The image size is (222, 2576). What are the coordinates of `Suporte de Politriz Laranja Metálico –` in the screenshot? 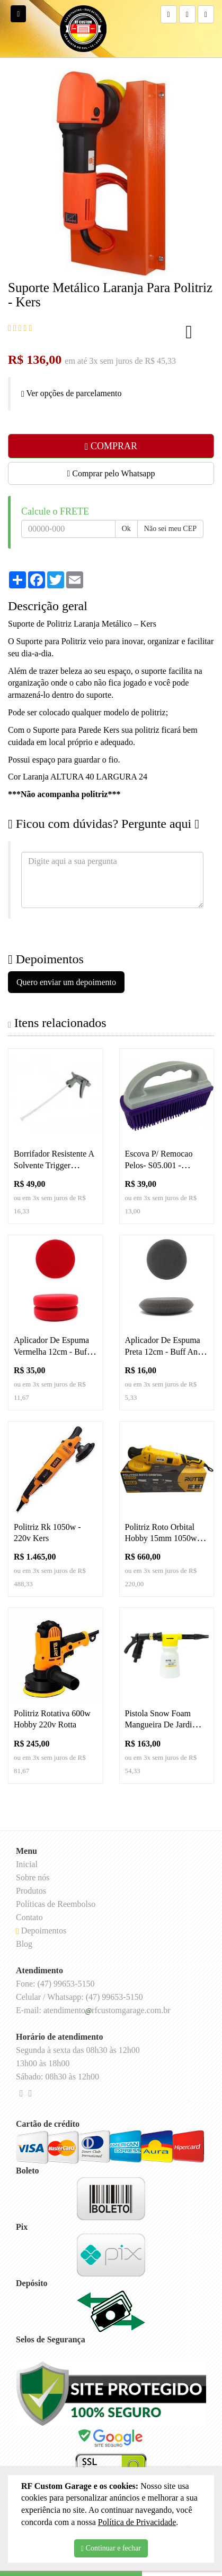 It's located at (74, 623).